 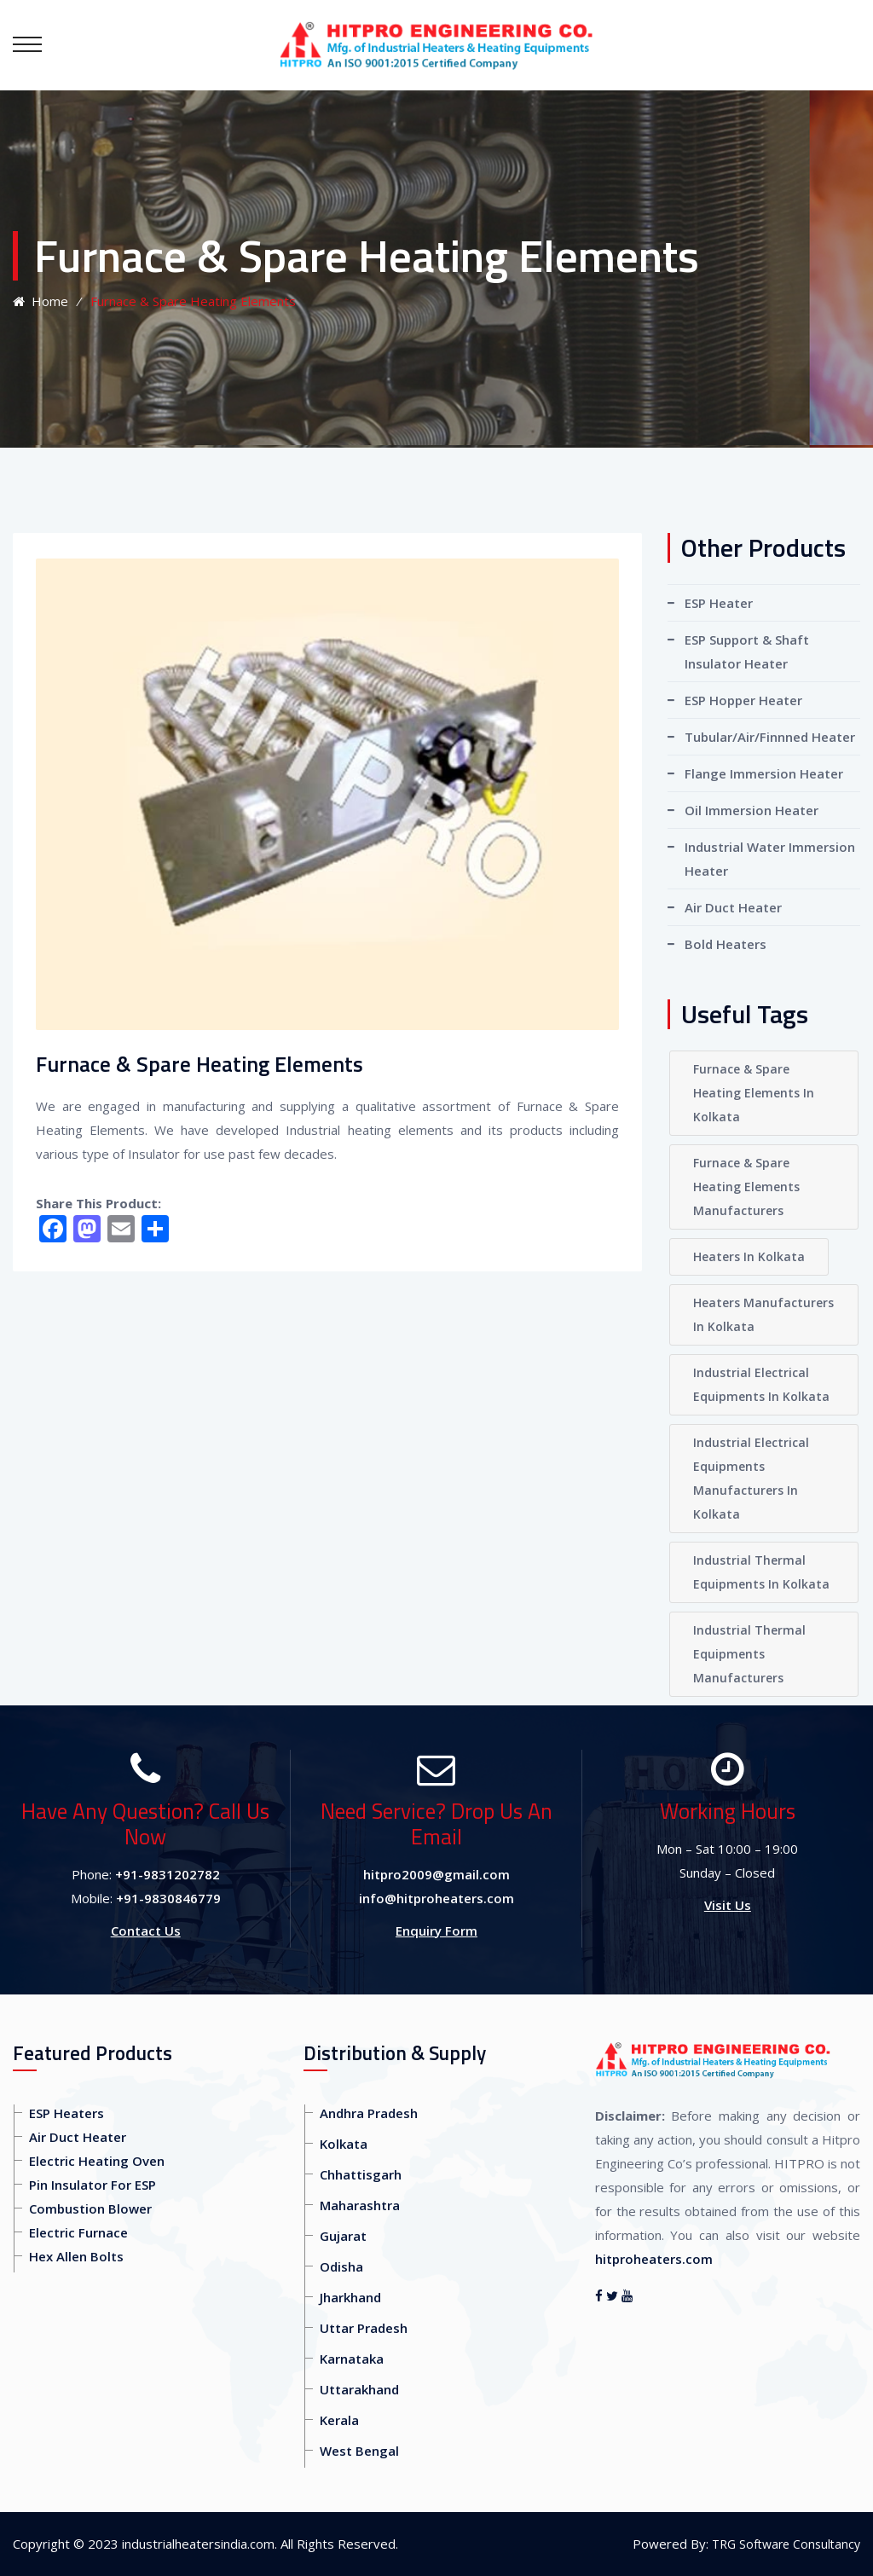 I want to click on +91-9831202782, so click(x=167, y=1874).